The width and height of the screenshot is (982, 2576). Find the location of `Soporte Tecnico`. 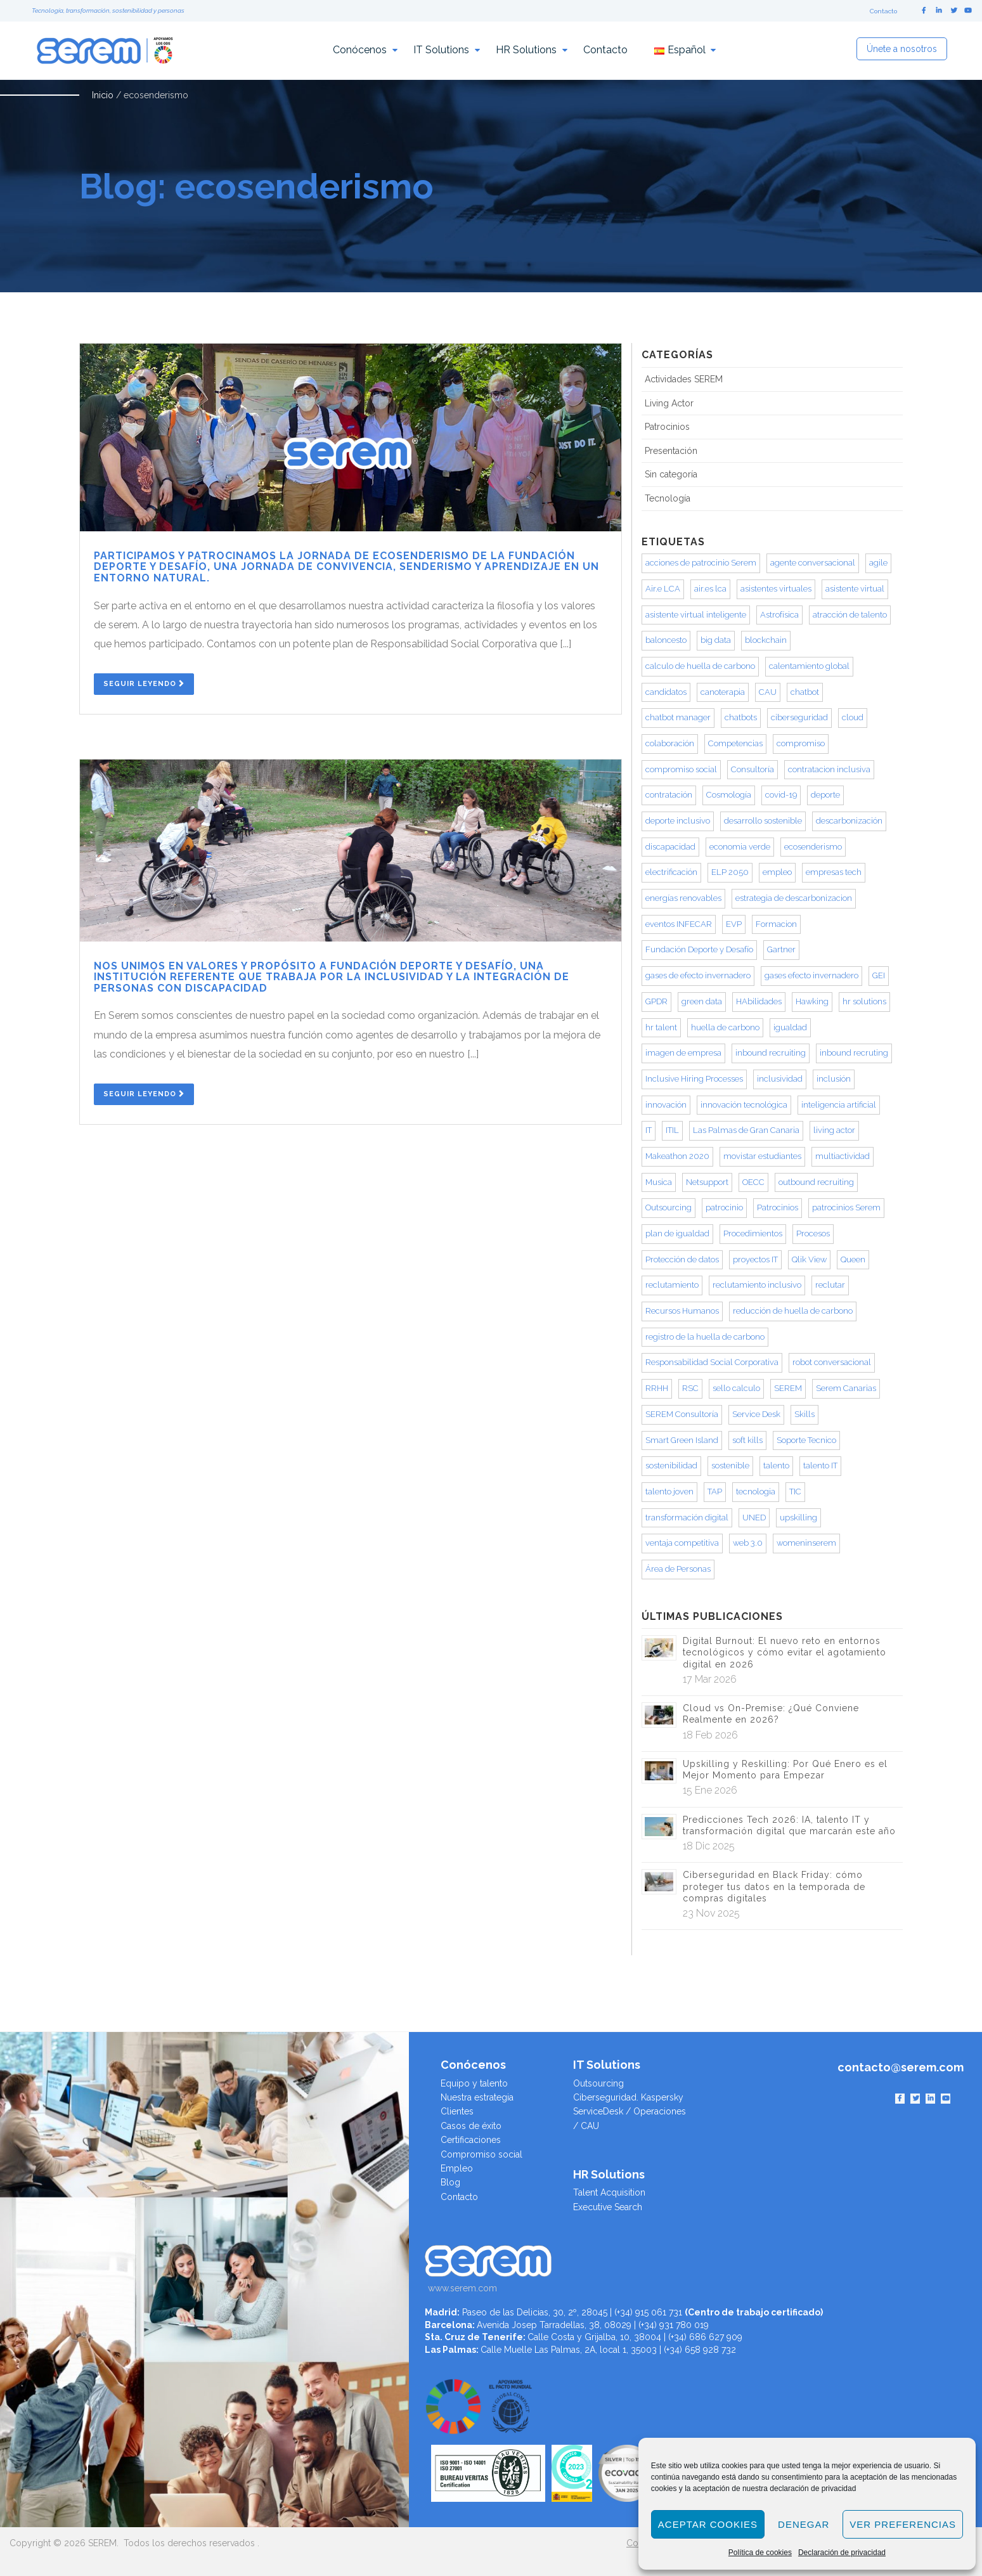

Soporte Tecnico is located at coordinates (806, 1440).